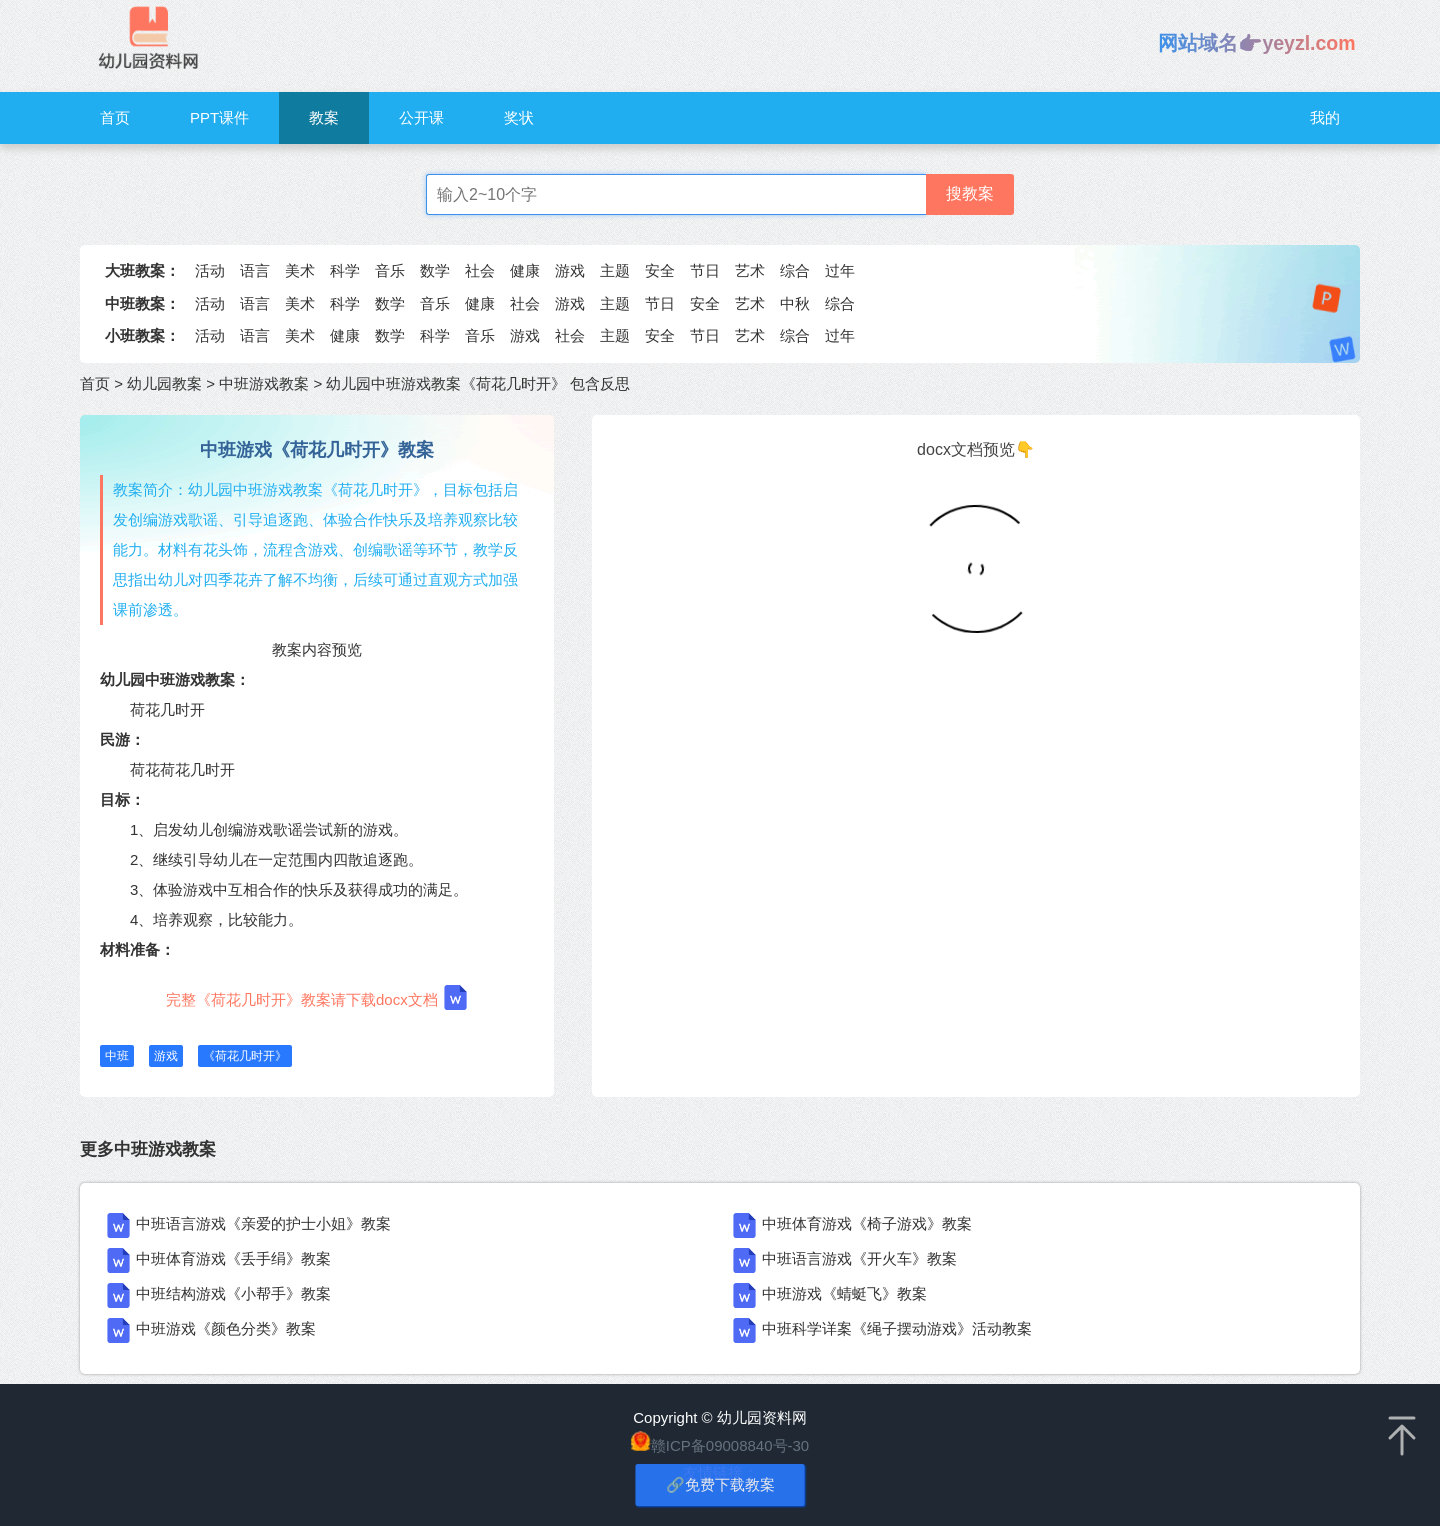 This screenshot has height=1526, width=1440. What do you see at coordinates (115, 117) in the screenshot?
I see `首页` at bounding box center [115, 117].